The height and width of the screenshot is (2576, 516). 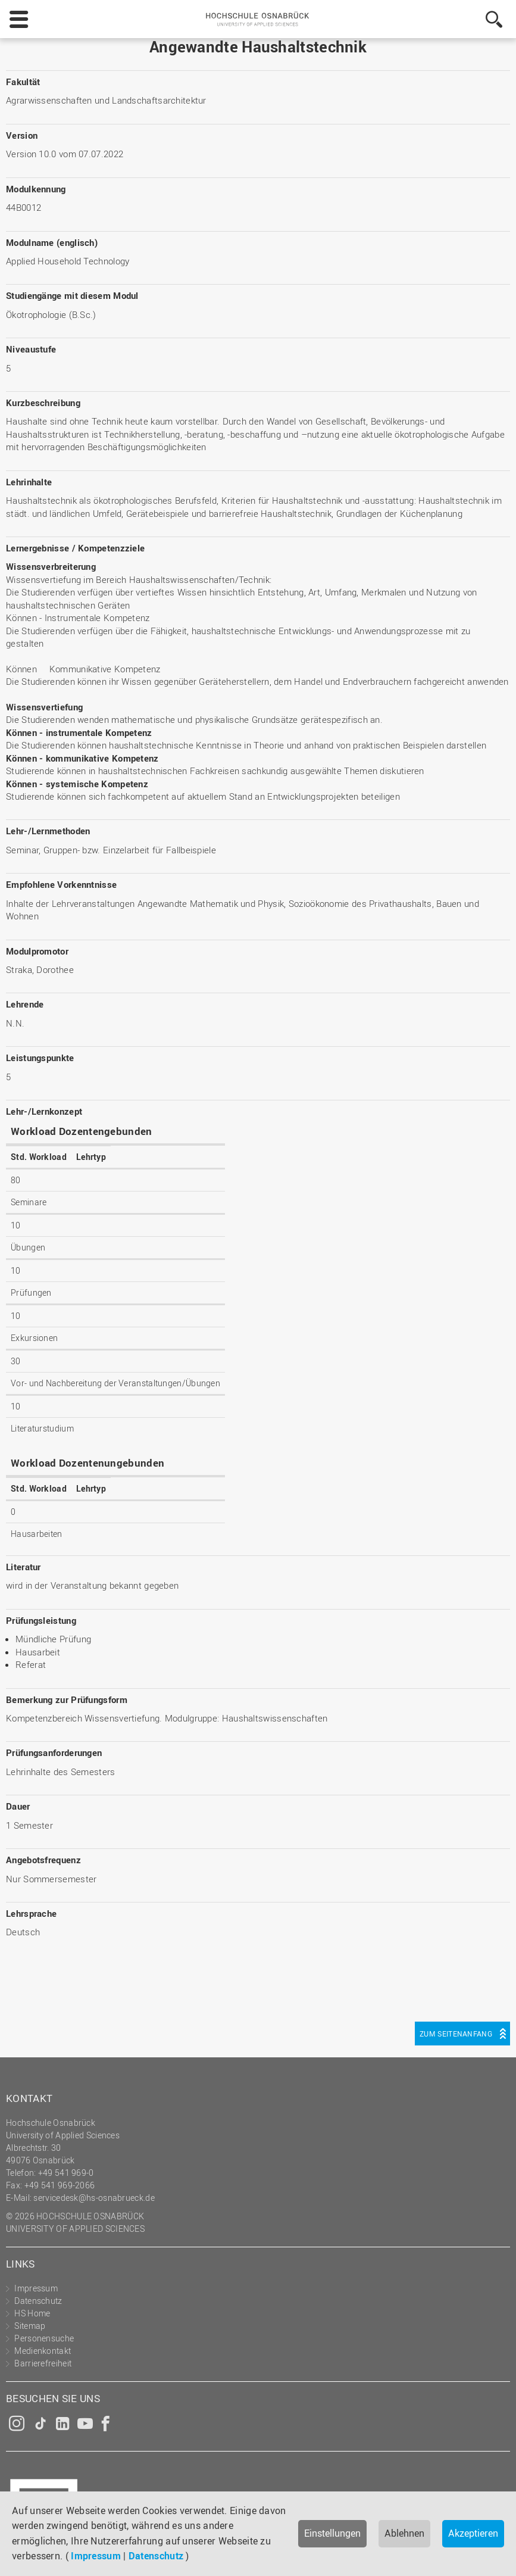 What do you see at coordinates (156, 2555) in the screenshot?
I see `Datenschutz` at bounding box center [156, 2555].